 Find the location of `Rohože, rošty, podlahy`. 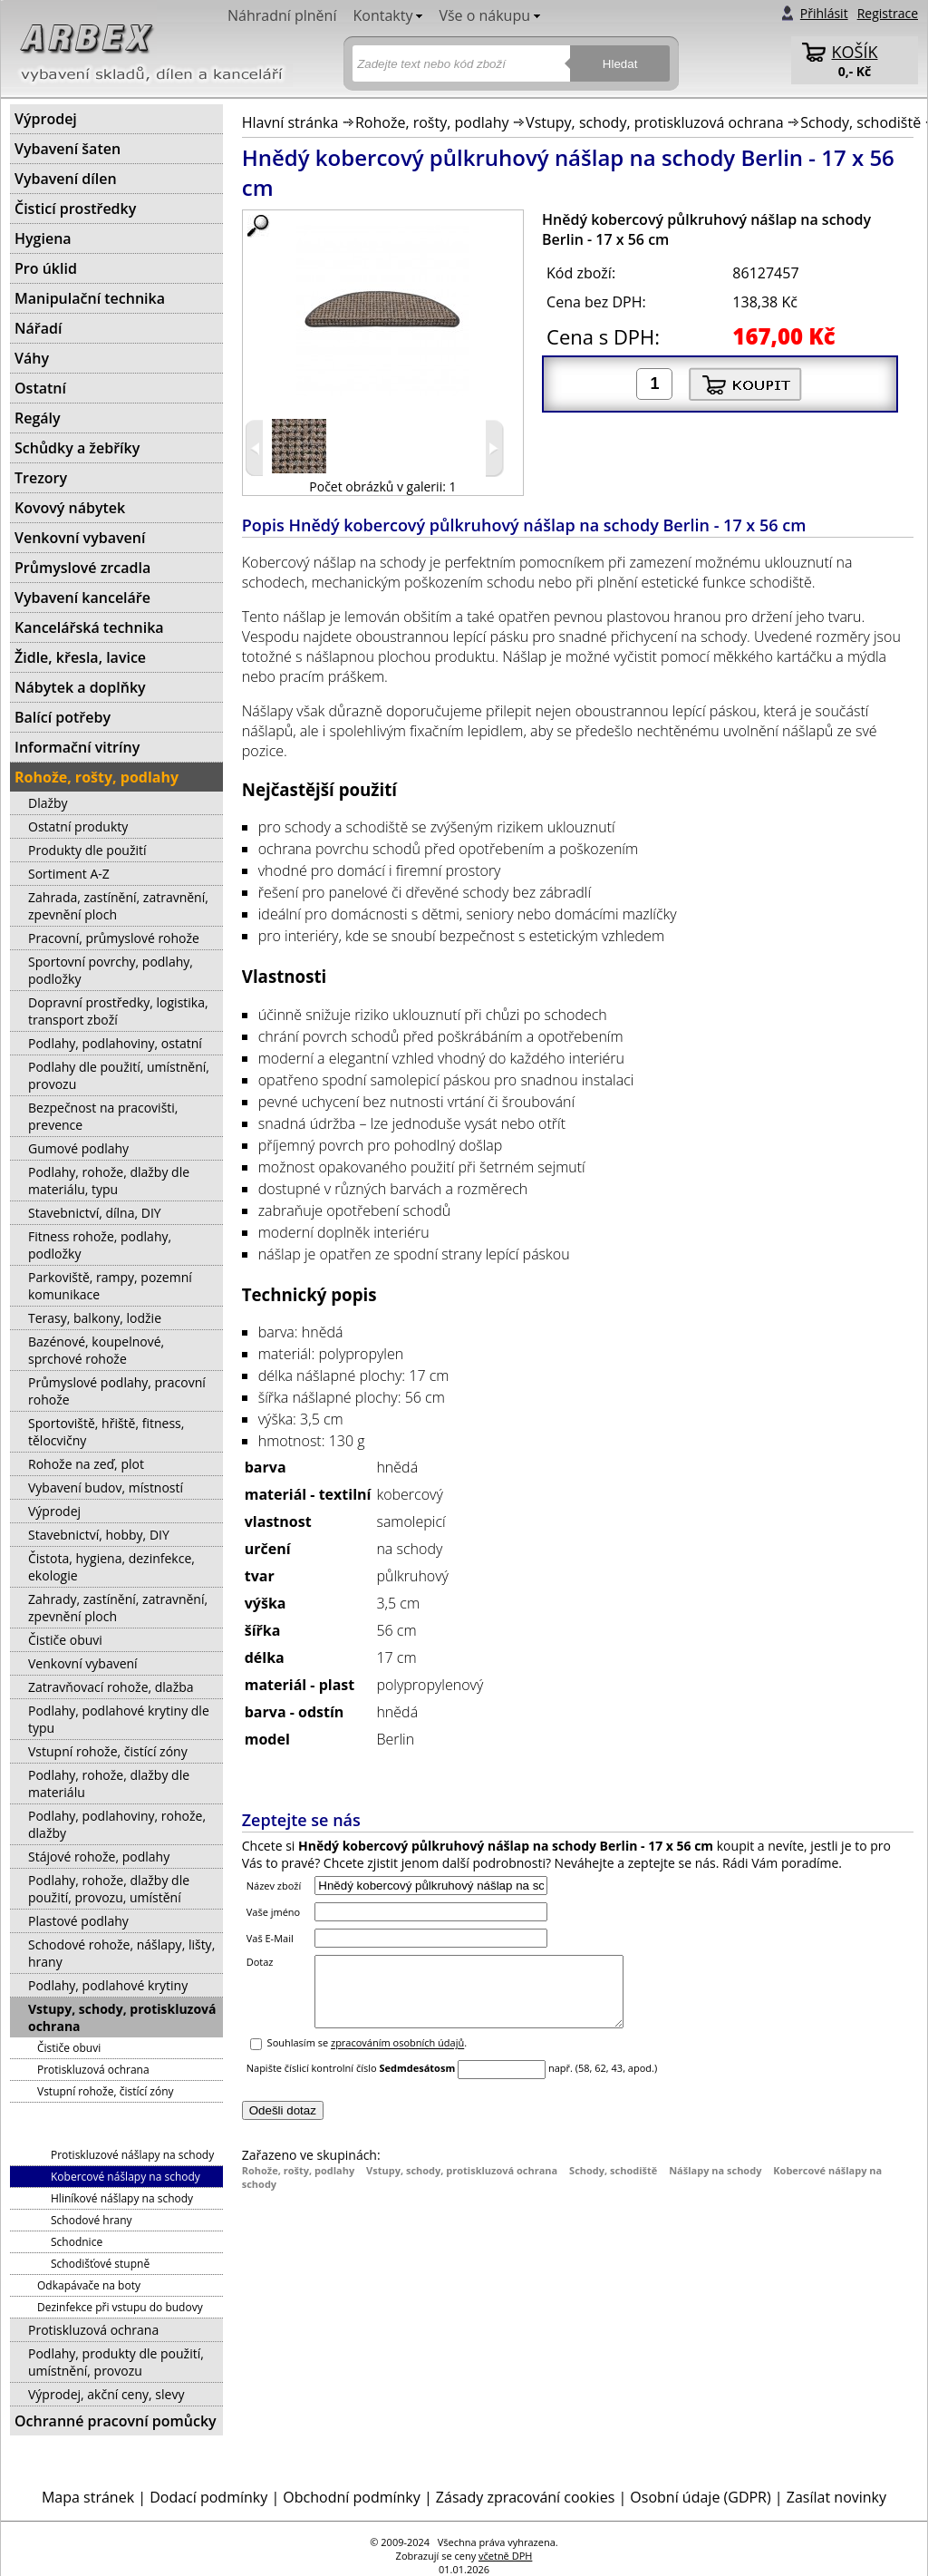

Rohože, rošty, podlahy is located at coordinates (431, 122).